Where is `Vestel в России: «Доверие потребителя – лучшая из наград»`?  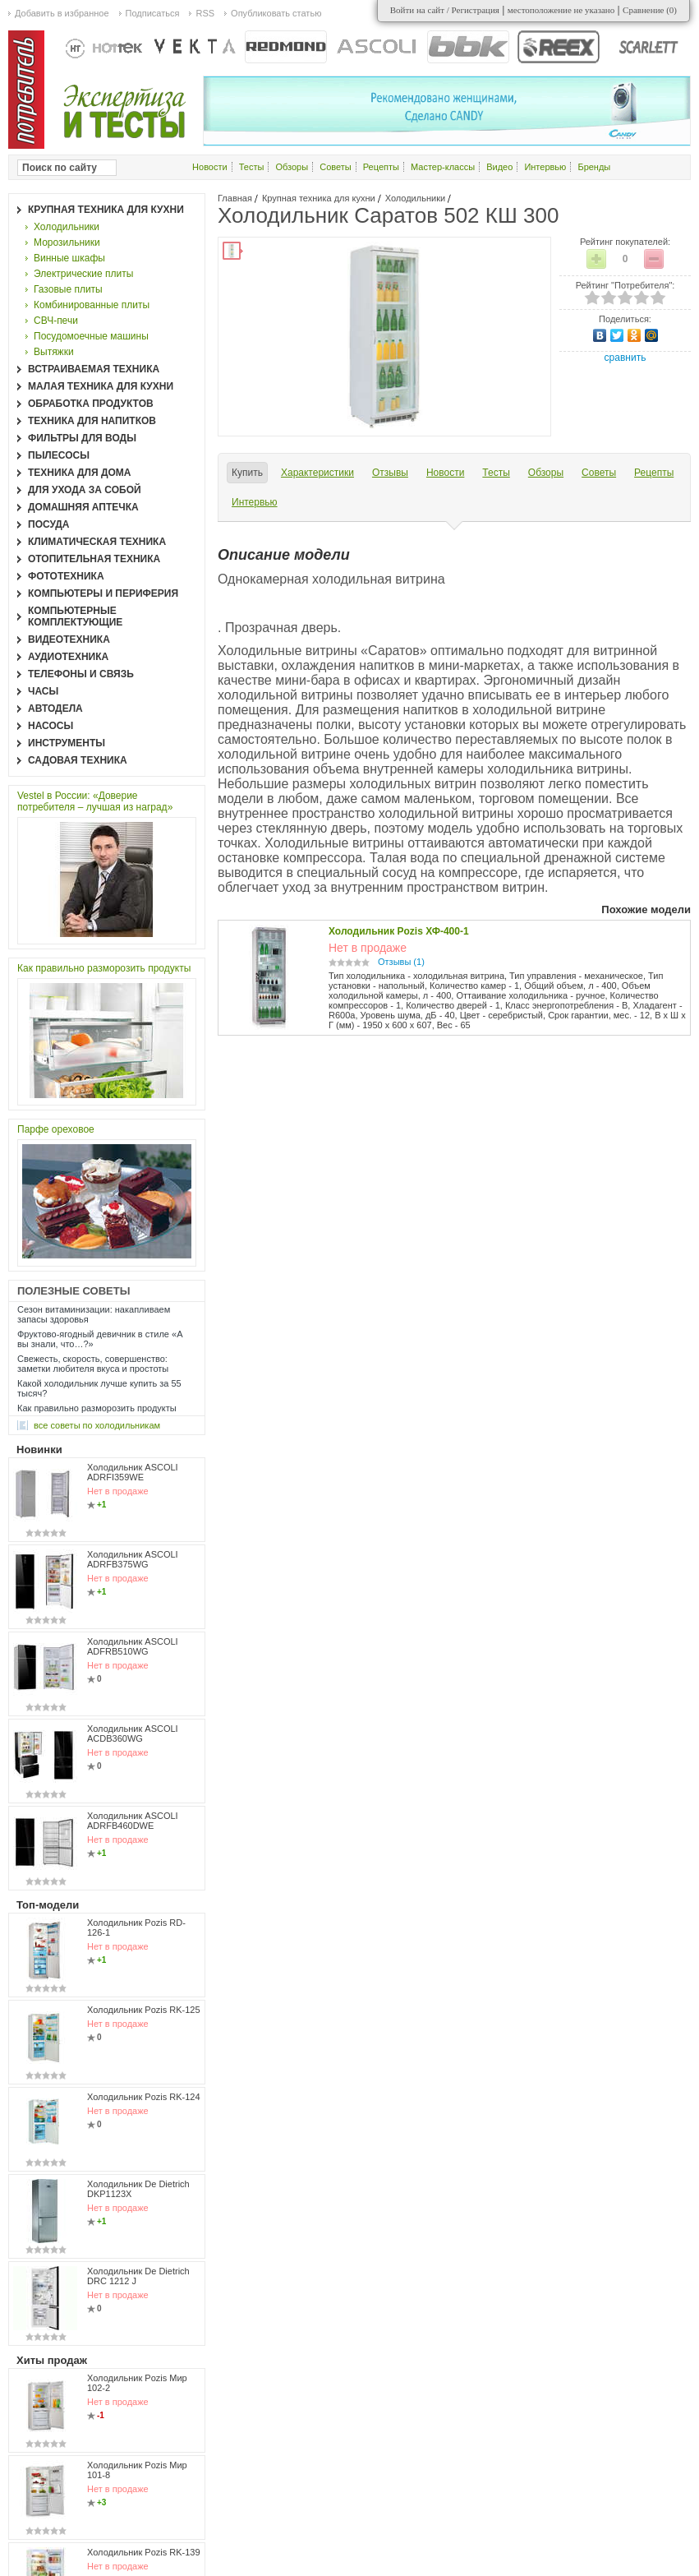
Vestel в России: «Доверие потребителя – лучшая из наград» is located at coordinates (94, 801).